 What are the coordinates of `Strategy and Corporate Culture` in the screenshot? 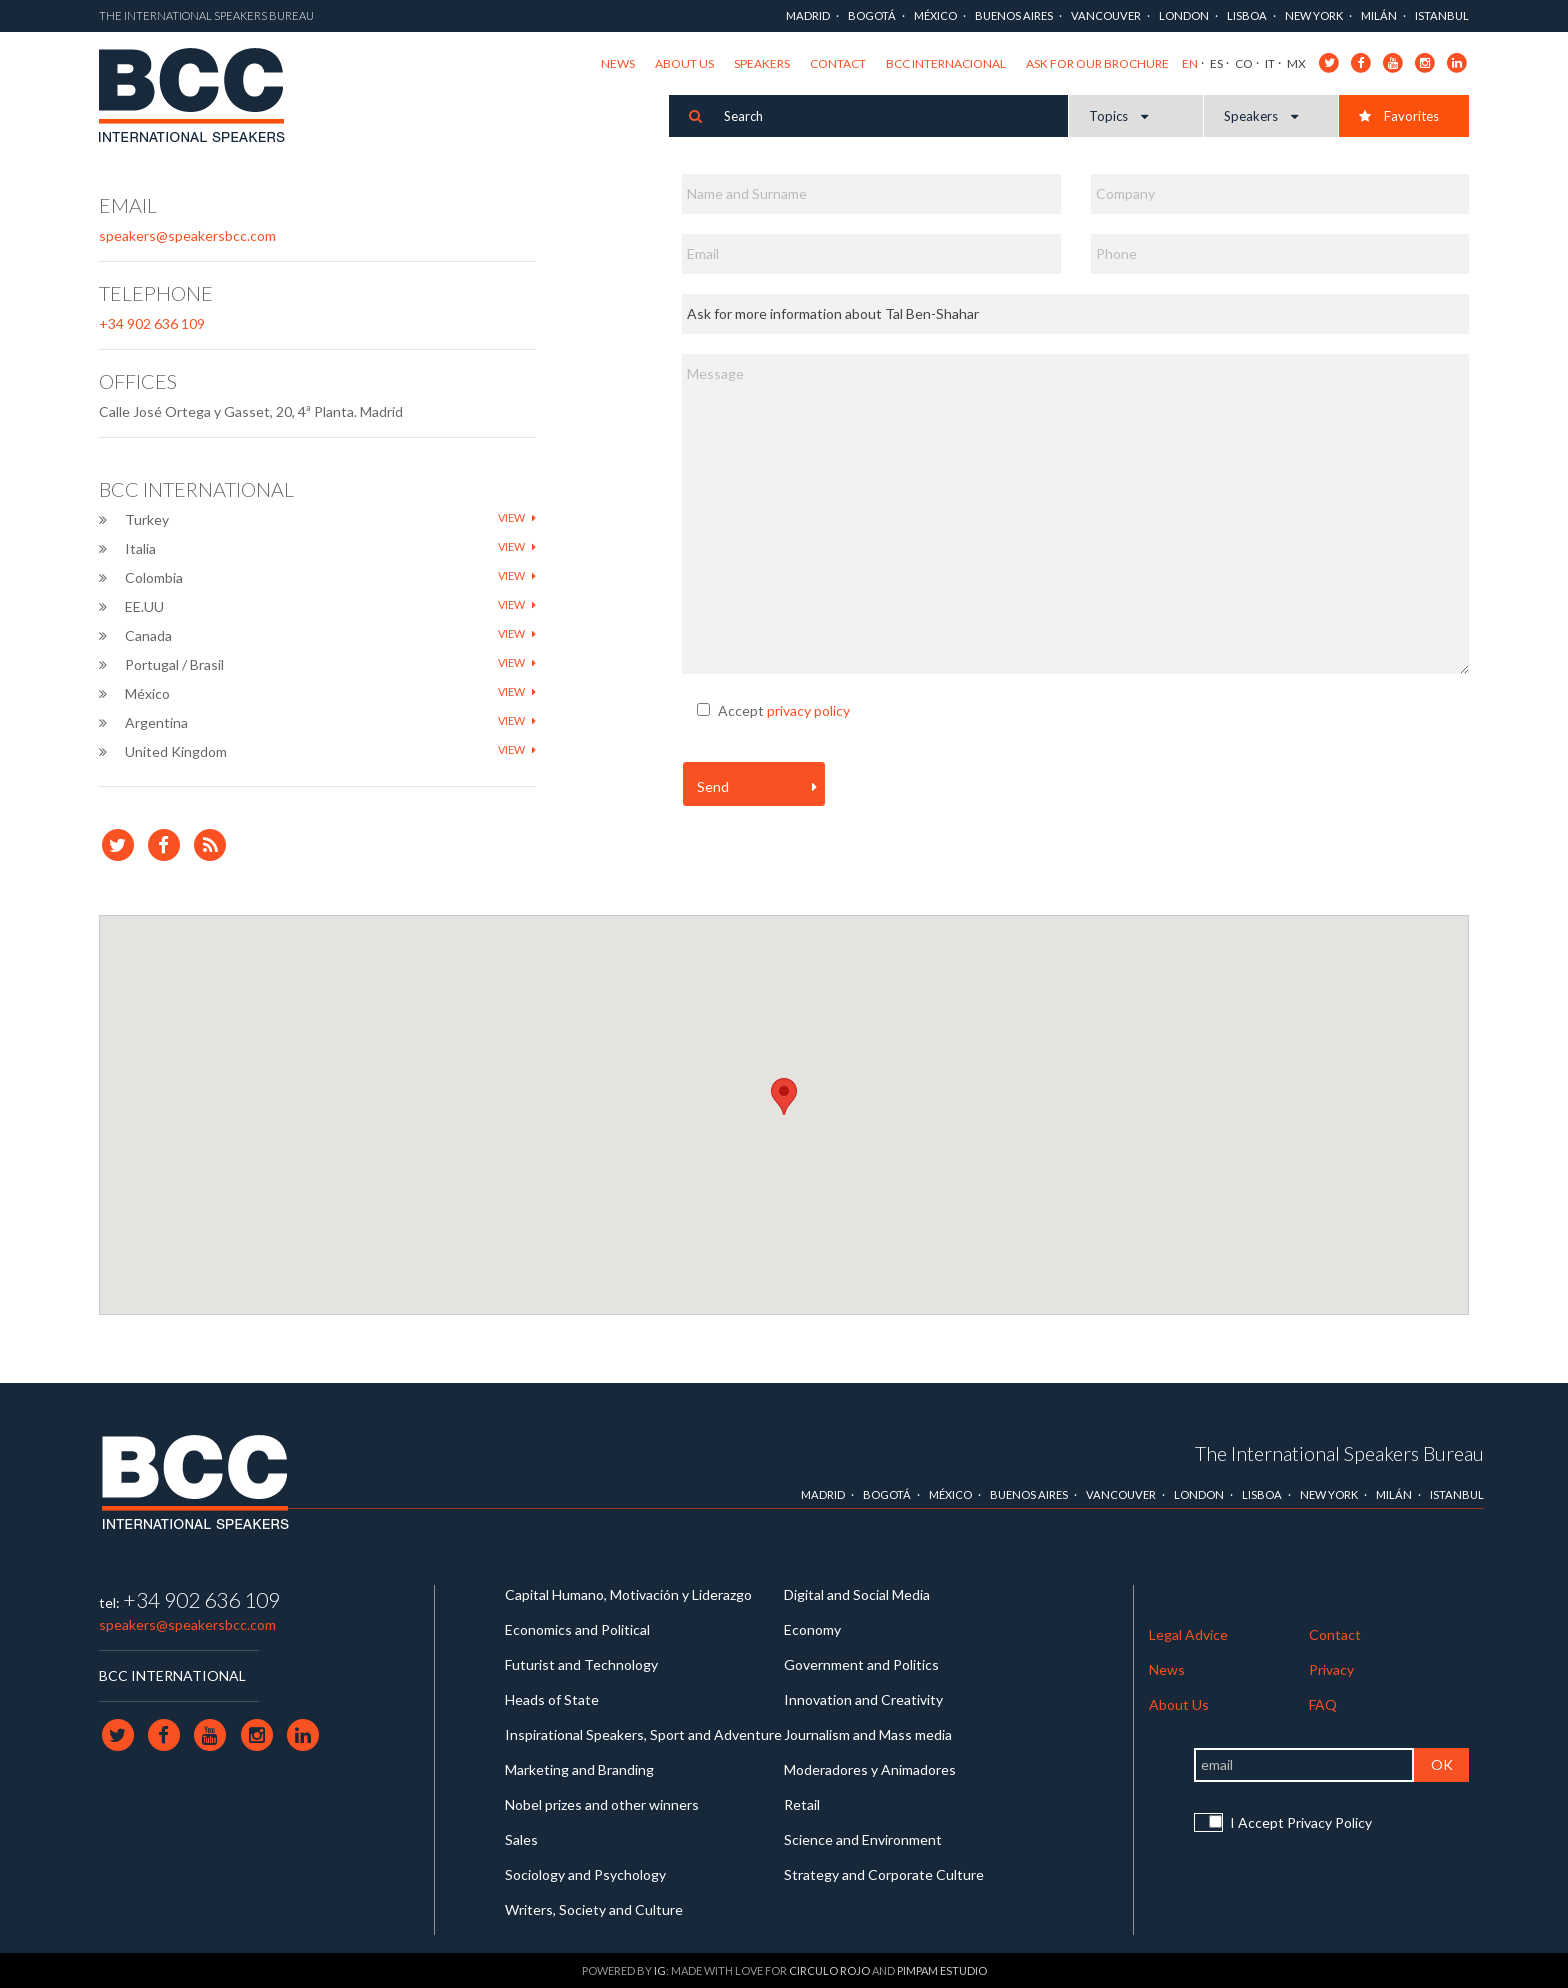 It's located at (884, 1874).